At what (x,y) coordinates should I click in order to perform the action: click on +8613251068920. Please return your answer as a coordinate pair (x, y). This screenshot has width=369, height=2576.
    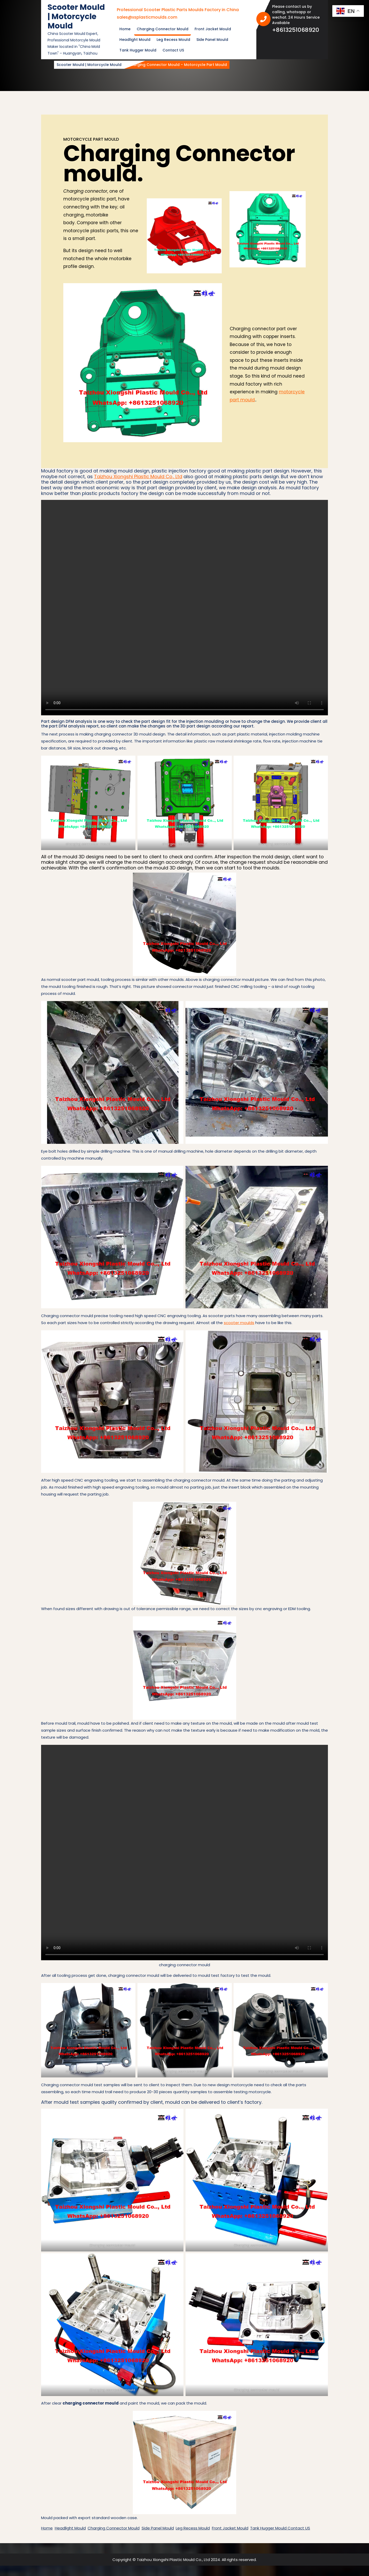
    Looking at the image, I should click on (298, 30).